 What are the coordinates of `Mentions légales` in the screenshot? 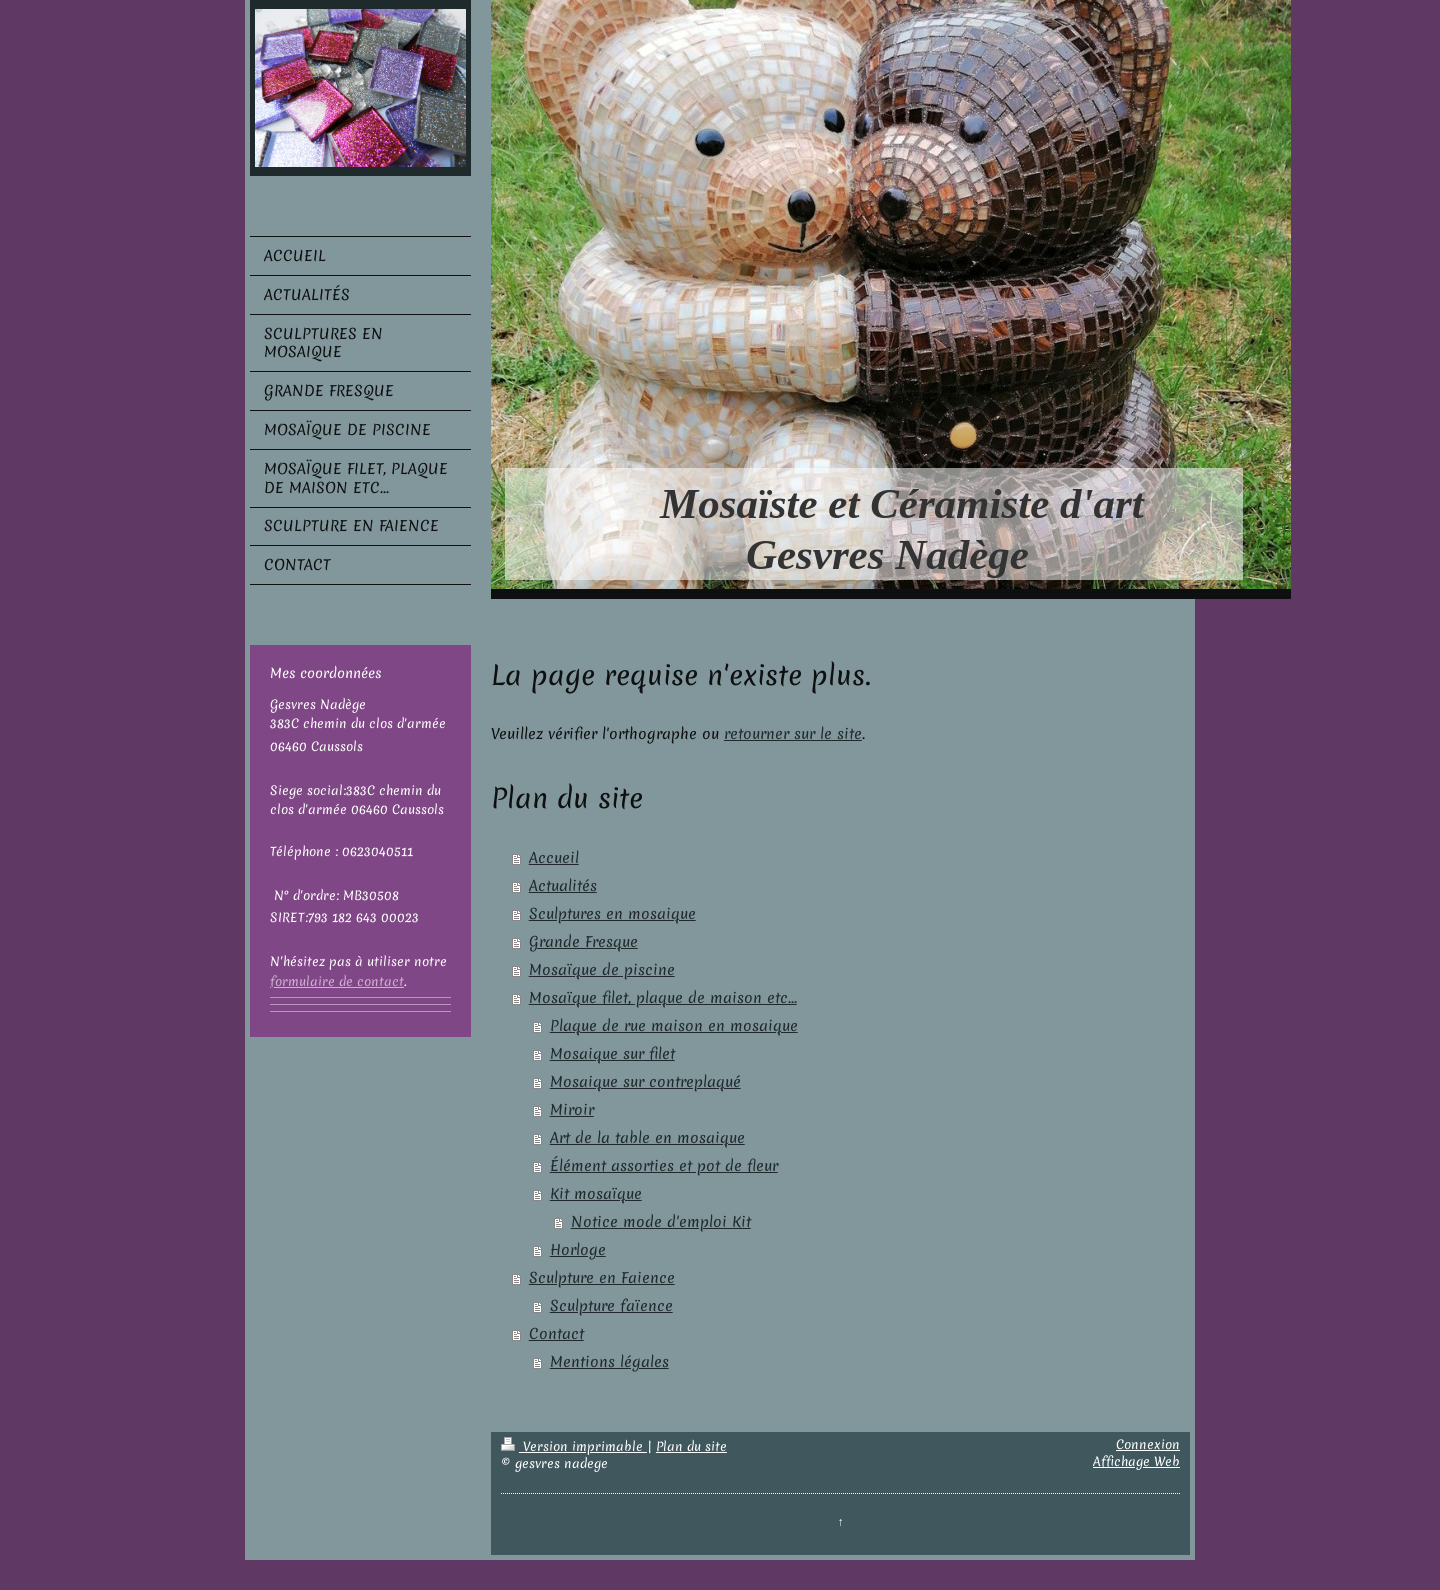 It's located at (609, 1362).